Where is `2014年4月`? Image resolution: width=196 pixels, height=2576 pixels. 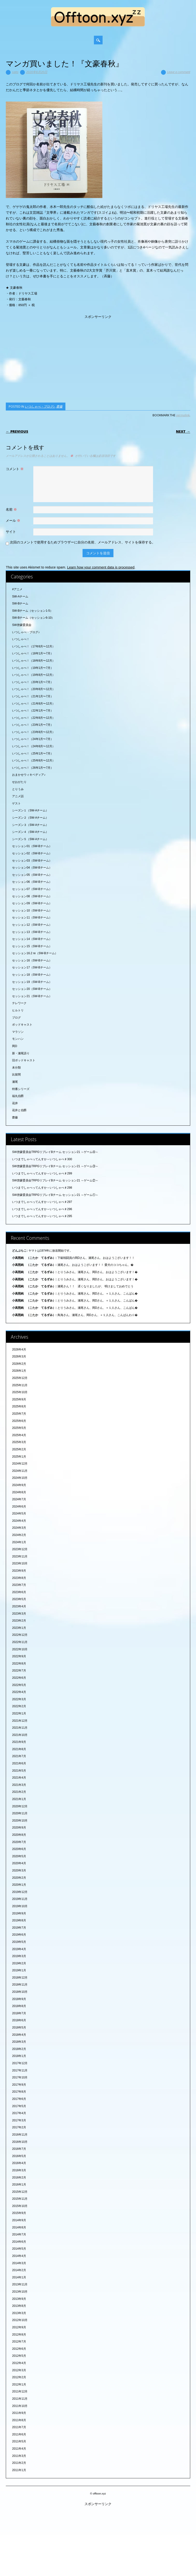
2014年4月 is located at coordinates (19, 2256).